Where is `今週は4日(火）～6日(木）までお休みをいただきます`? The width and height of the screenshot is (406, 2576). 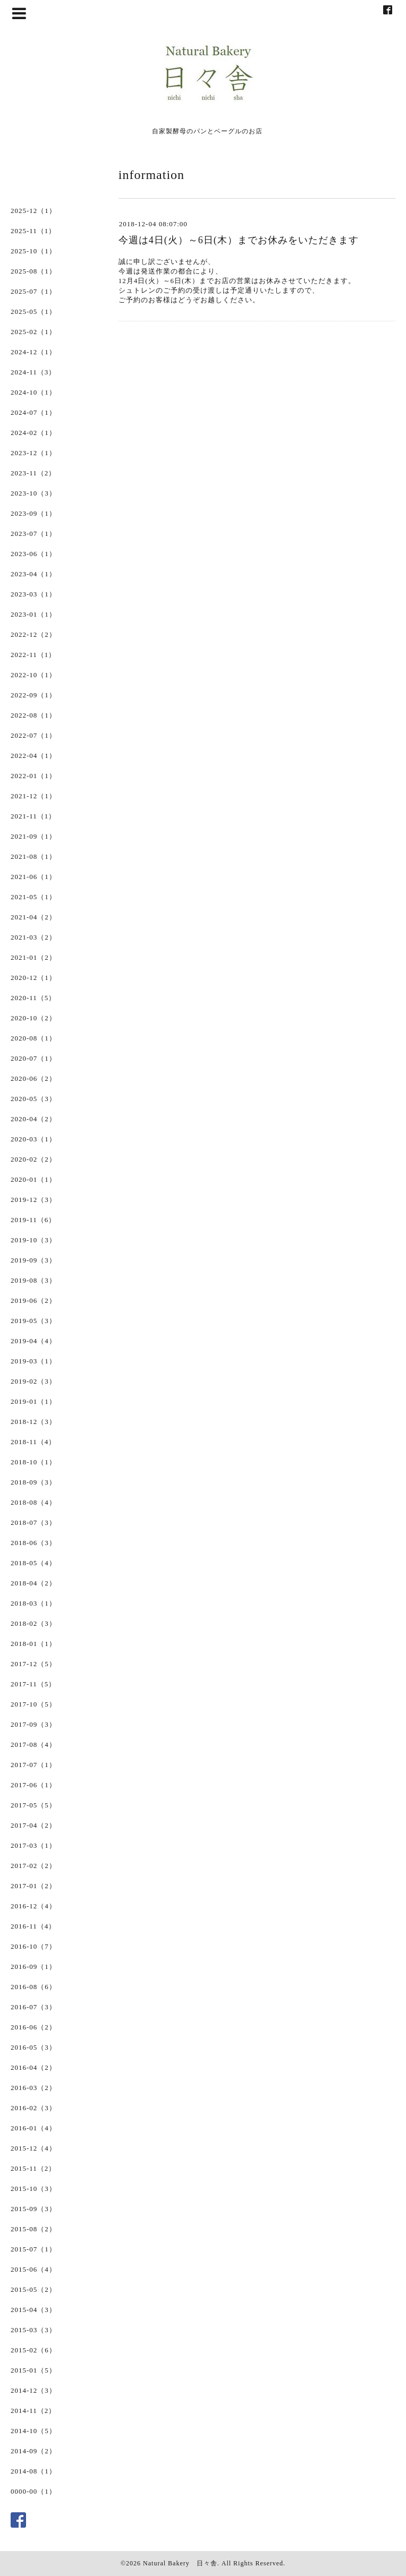 今週は4日(火）～6日(木）までお休みをいただきます is located at coordinates (239, 240).